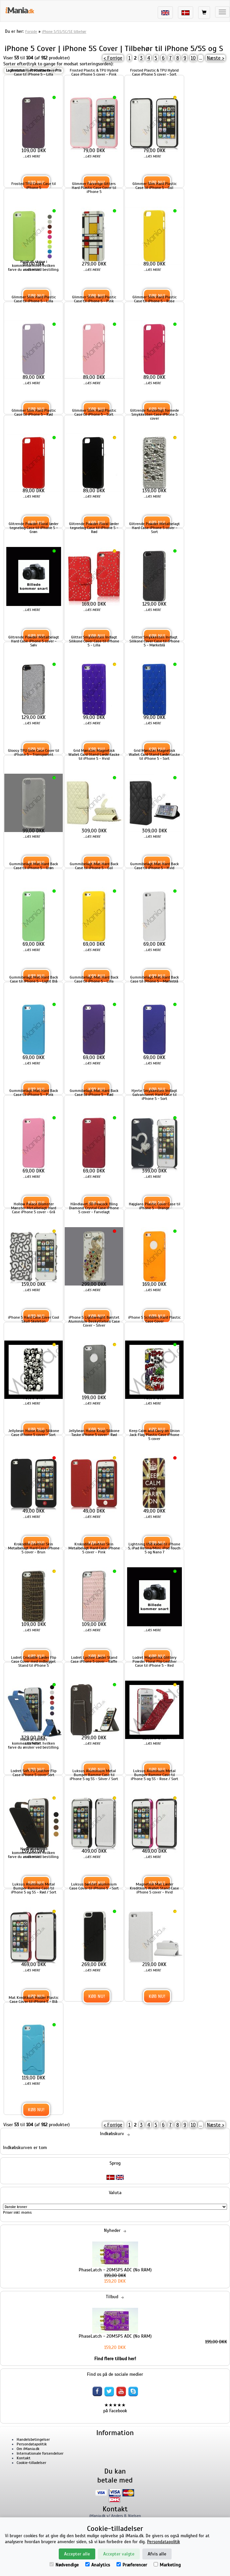 Image resolution: width=230 pixels, height=2576 pixels. Describe the element at coordinates (33, 1999) in the screenshot. I see `Mat Kreditkort Holder Plastic Case Cover til iPhone 5 - Blå` at that location.